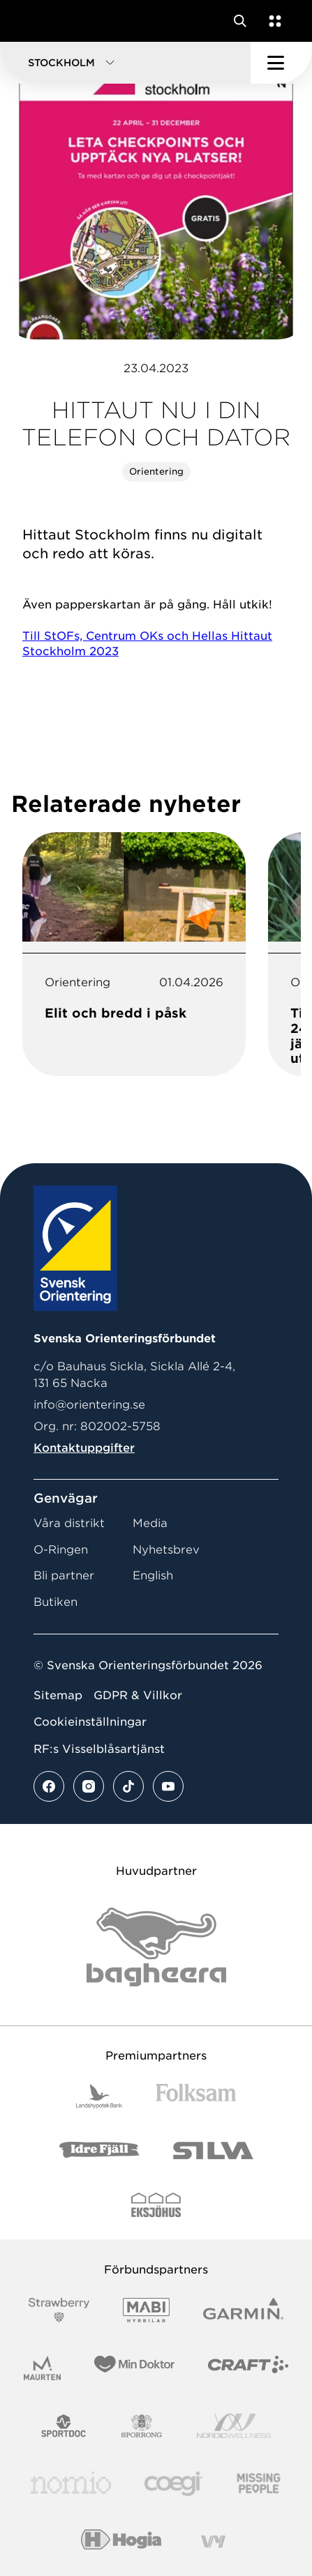 The image size is (312, 2576). I want to click on [Vår sponsor Mabi Logotyp 2022 (1)], so click(146, 2310).